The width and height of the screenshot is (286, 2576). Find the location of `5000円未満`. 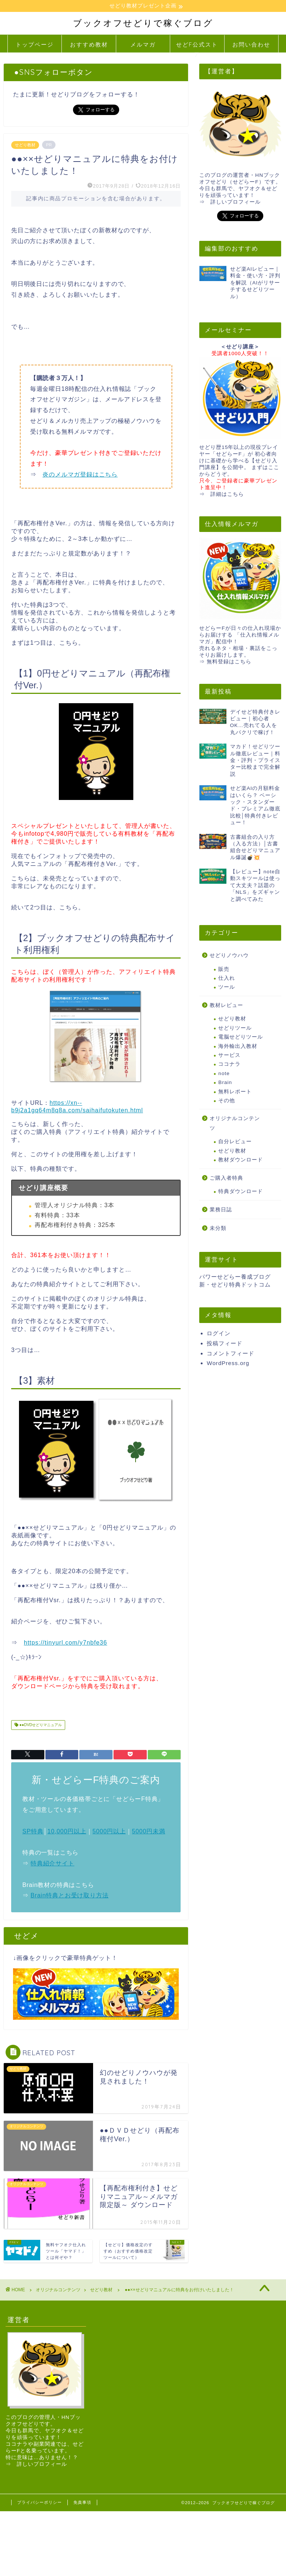

5000円未満 is located at coordinates (148, 1831).